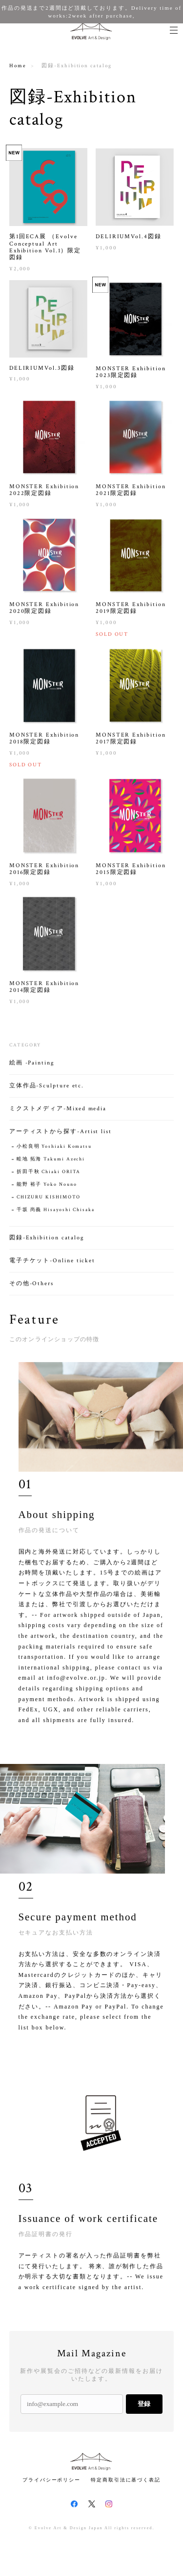 This screenshot has height=2576, width=183. What do you see at coordinates (49, 1200) in the screenshot?
I see `CHIZURU KISHIMOTO` at bounding box center [49, 1200].